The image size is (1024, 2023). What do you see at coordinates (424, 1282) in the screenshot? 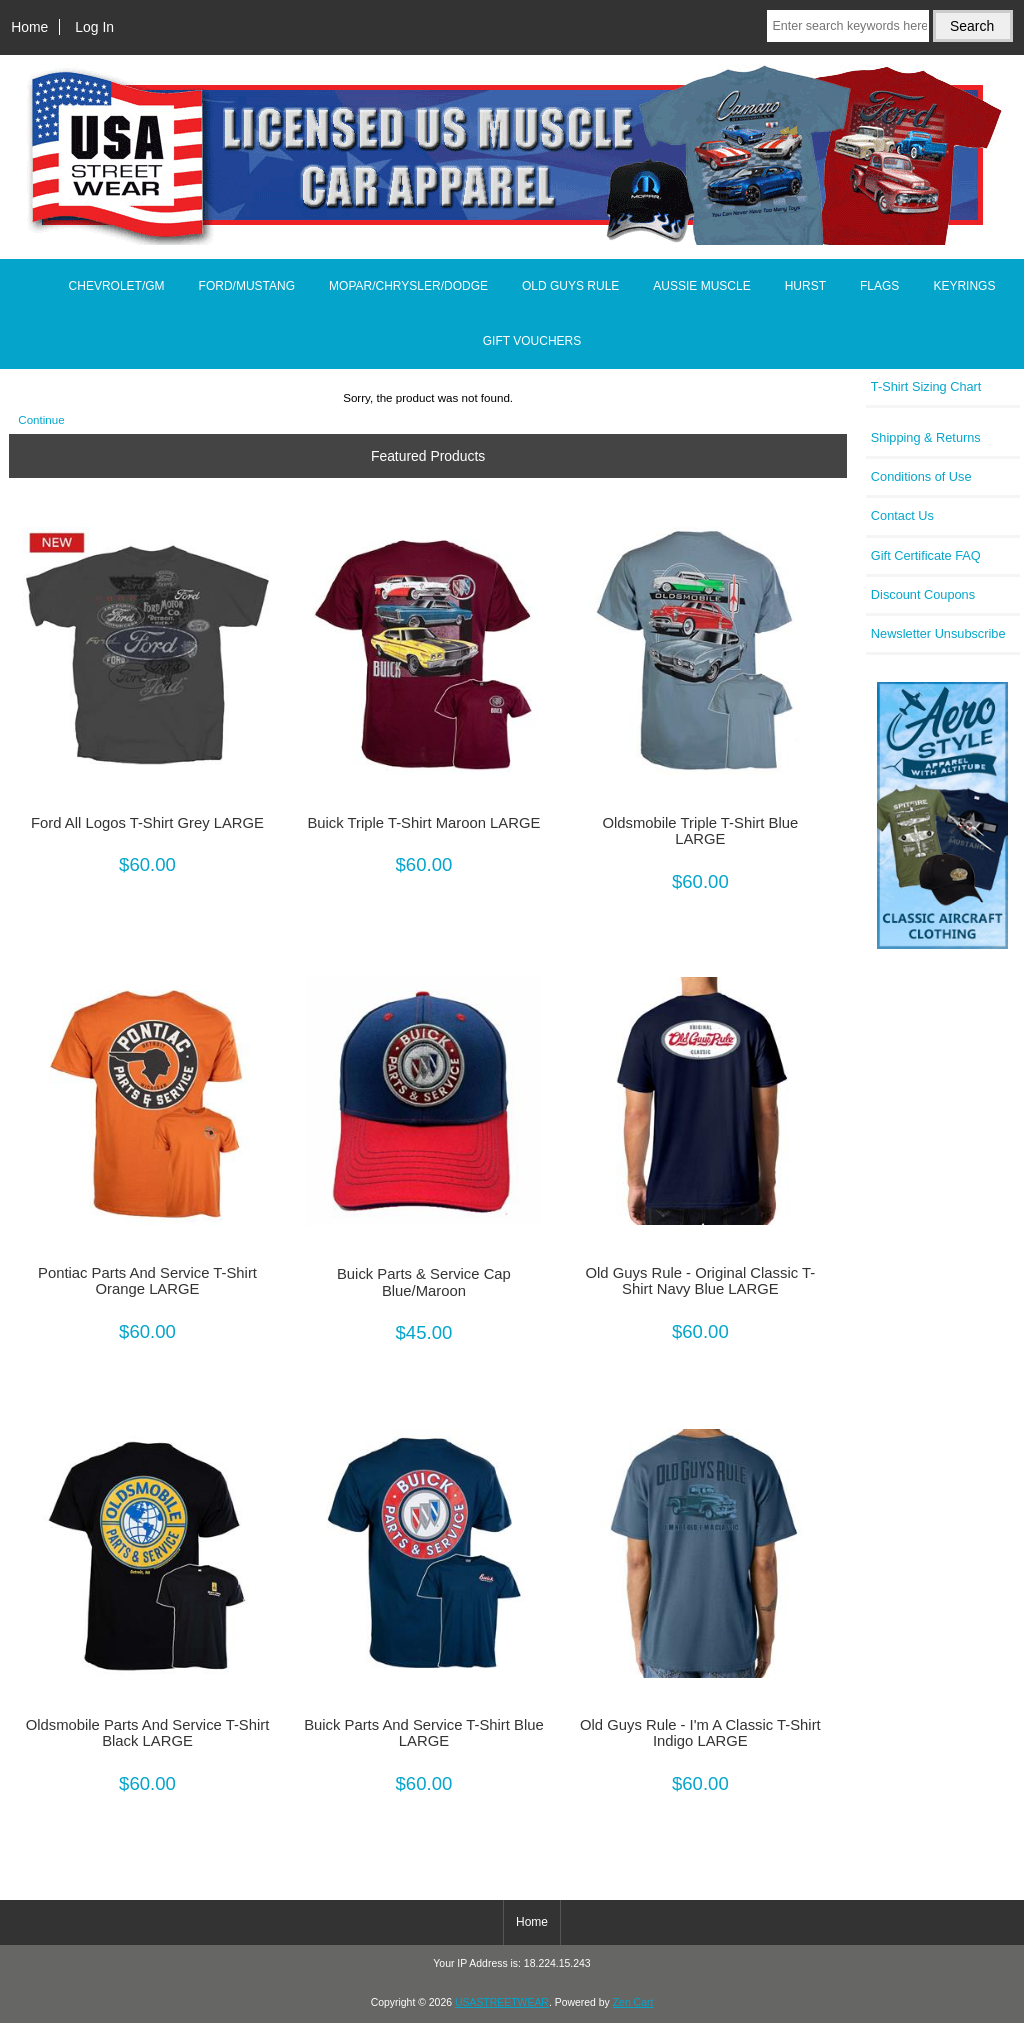
I see `Buick Parts & Service Cap Blue/Maroon` at bounding box center [424, 1282].